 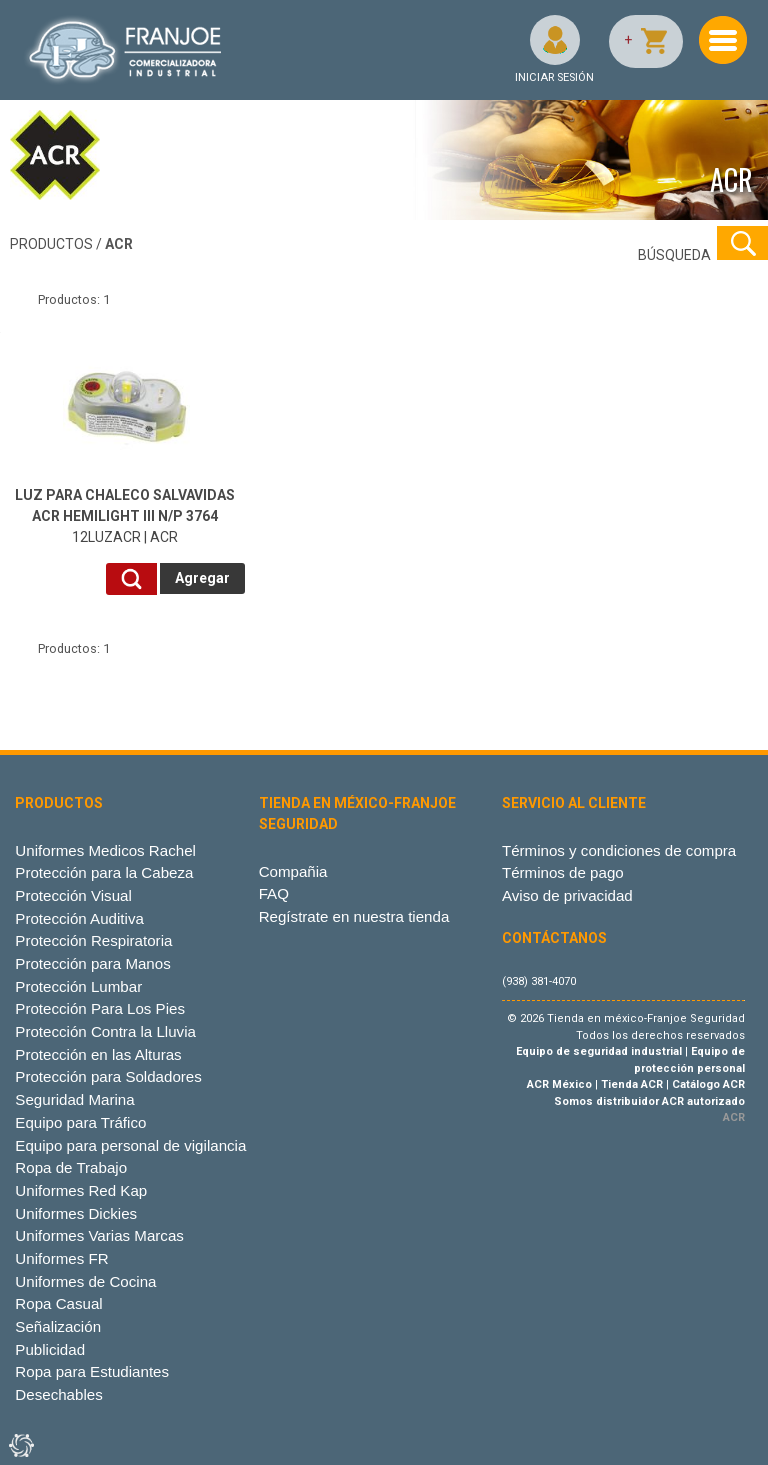 I want to click on Uniformes Medicos Rachel, so click(x=105, y=850).